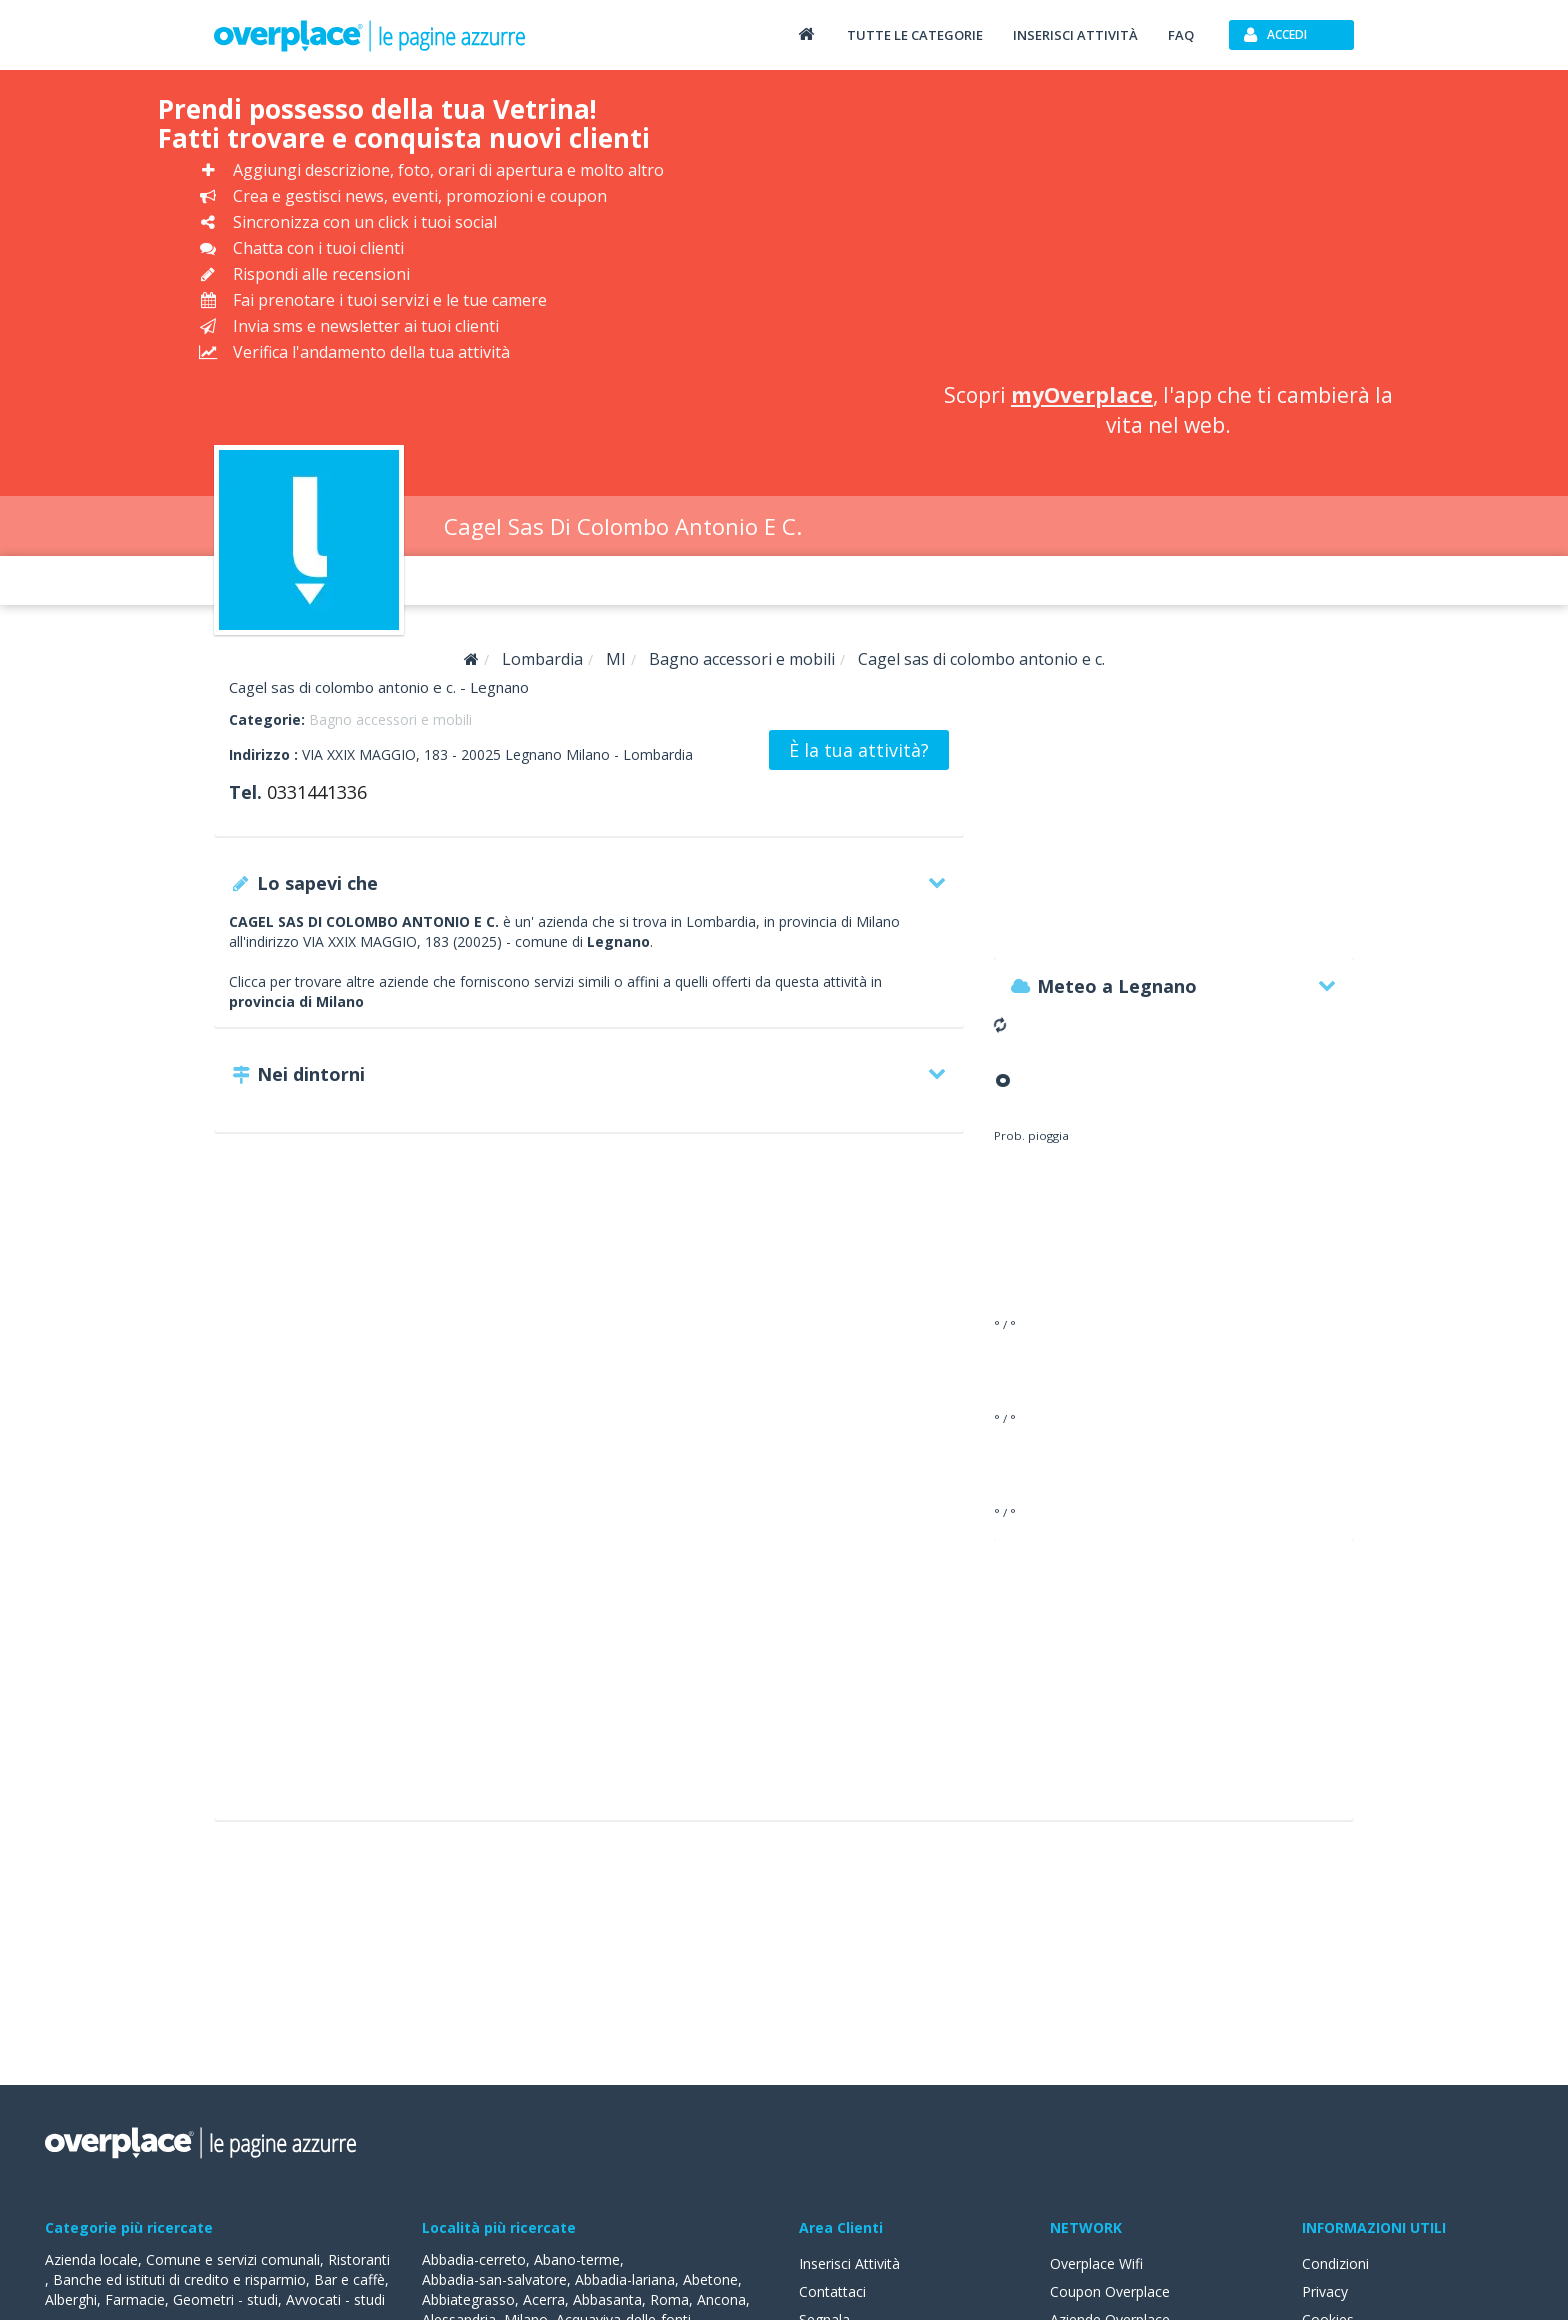 This screenshot has height=2320, width=1568. Describe the element at coordinates (71, 2299) in the screenshot. I see `Alberghi` at that location.